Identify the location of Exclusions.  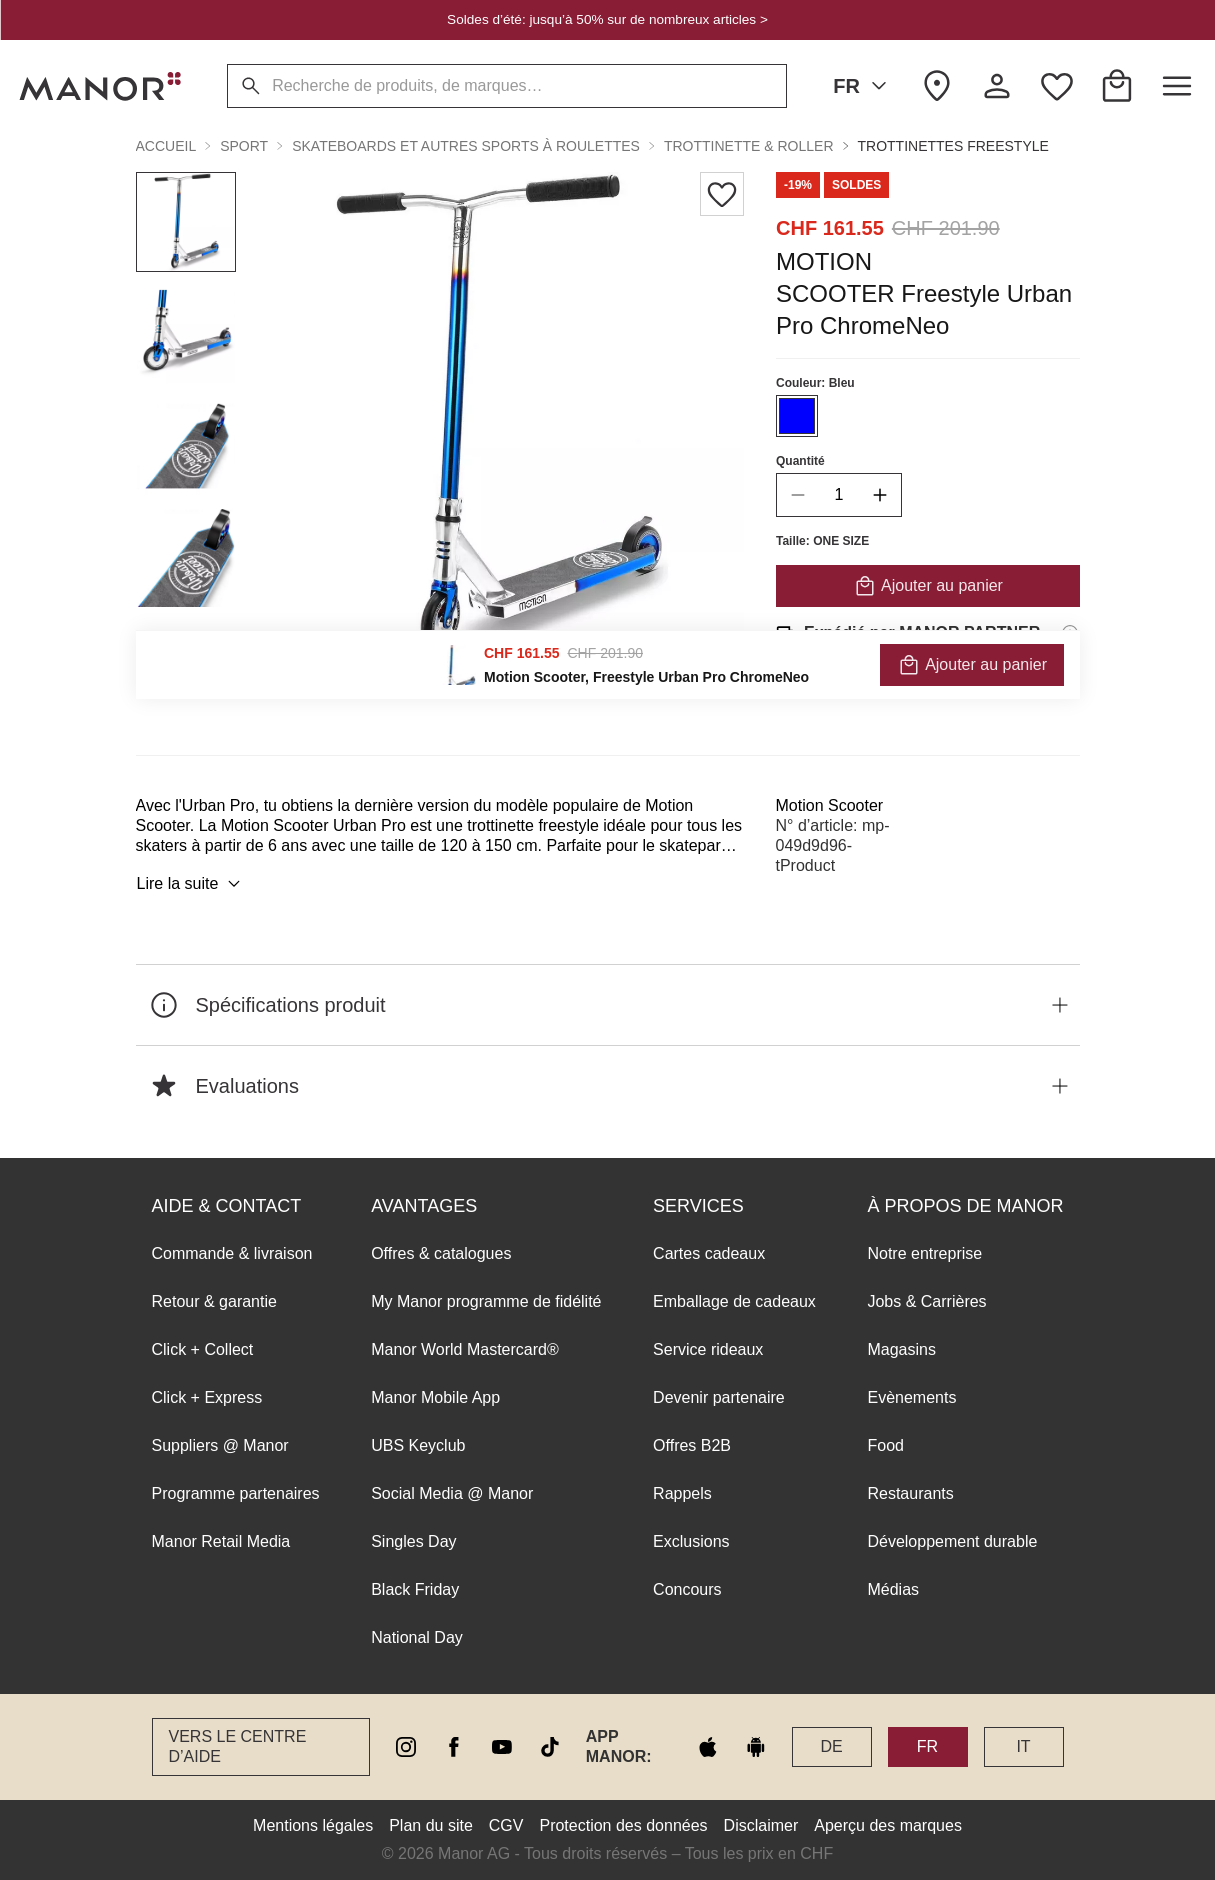
(691, 1541).